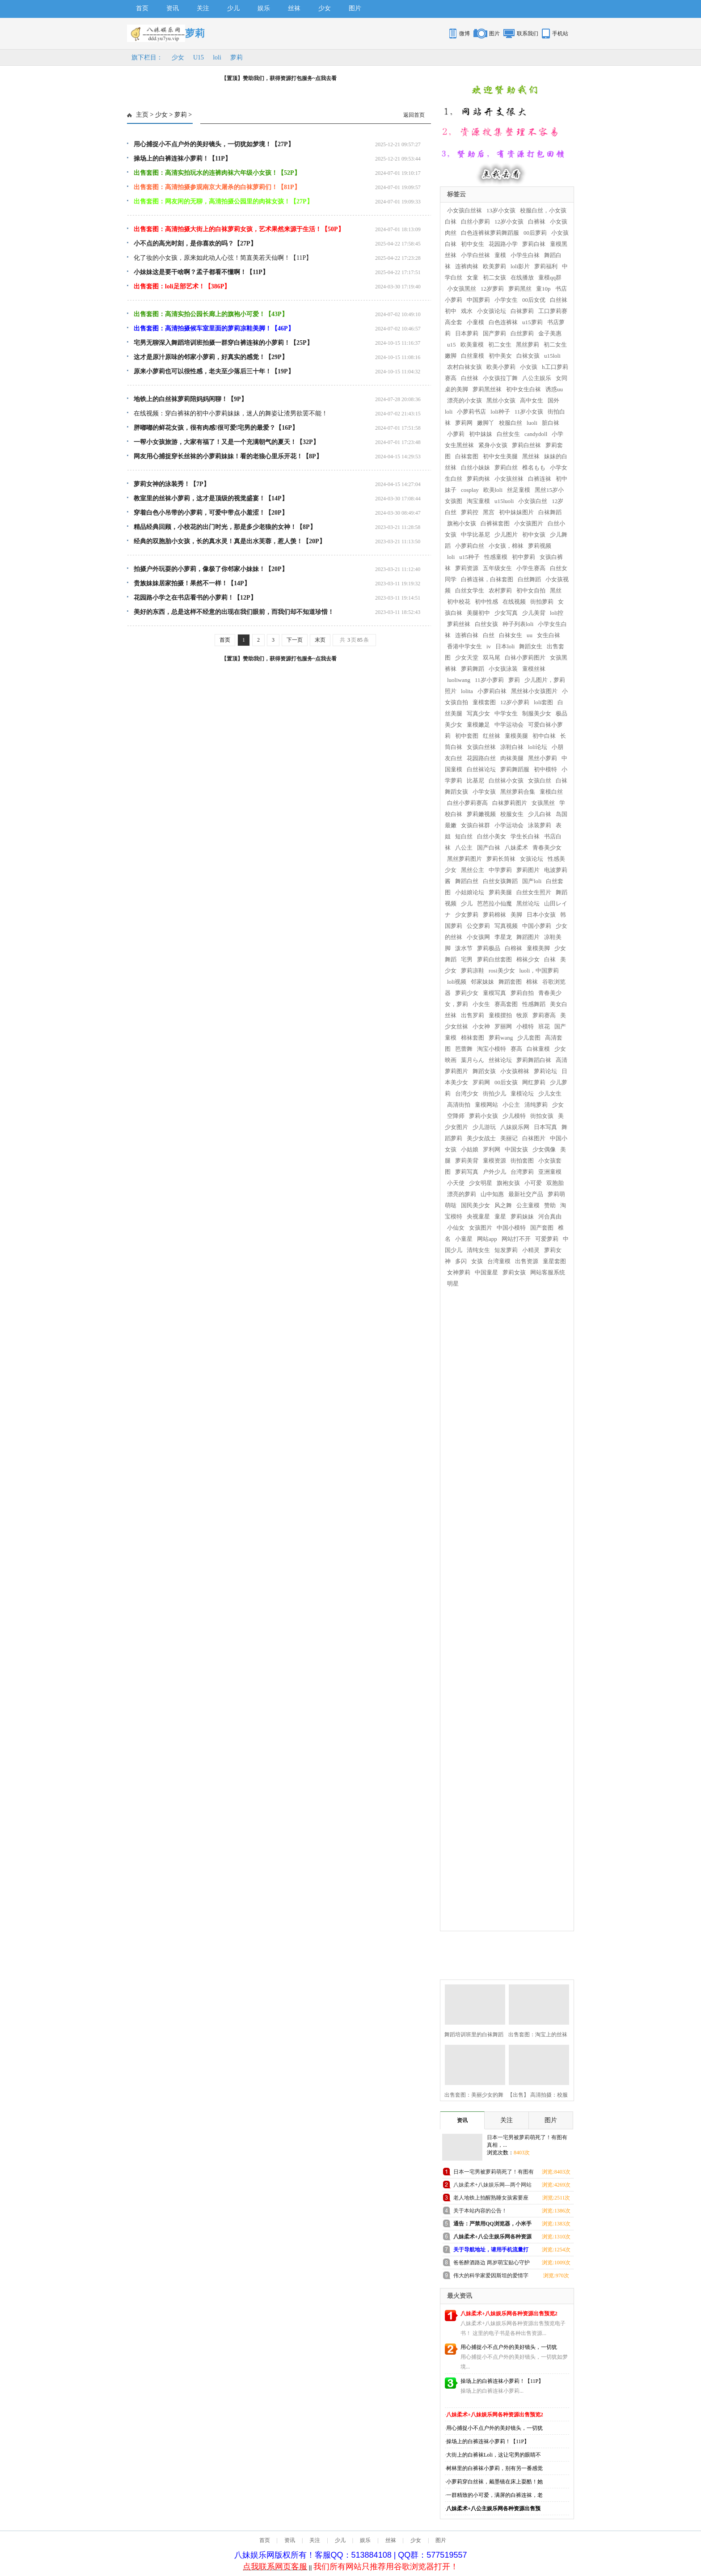 The width and height of the screenshot is (701, 2576). What do you see at coordinates (509, 825) in the screenshot?
I see `小学运动会` at bounding box center [509, 825].